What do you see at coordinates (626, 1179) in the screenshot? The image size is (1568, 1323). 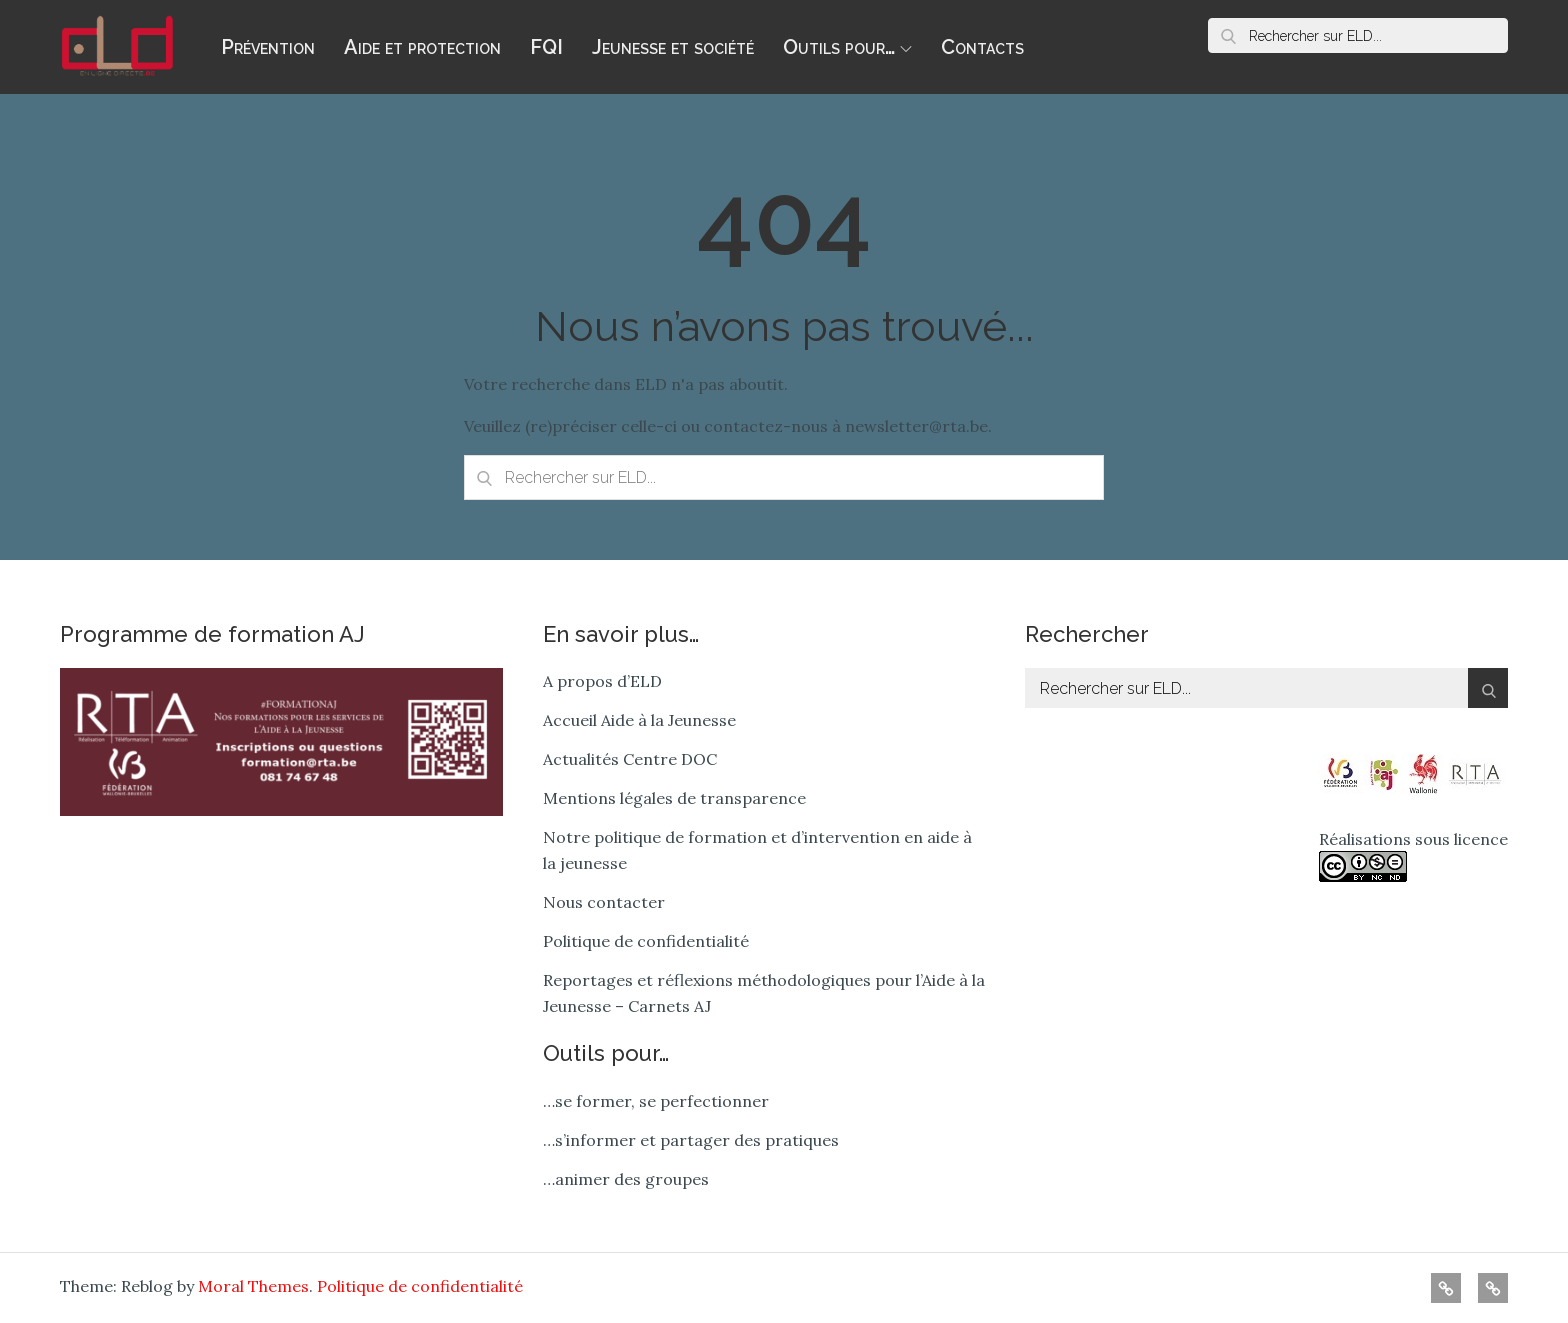 I see `…animer des groupes` at bounding box center [626, 1179].